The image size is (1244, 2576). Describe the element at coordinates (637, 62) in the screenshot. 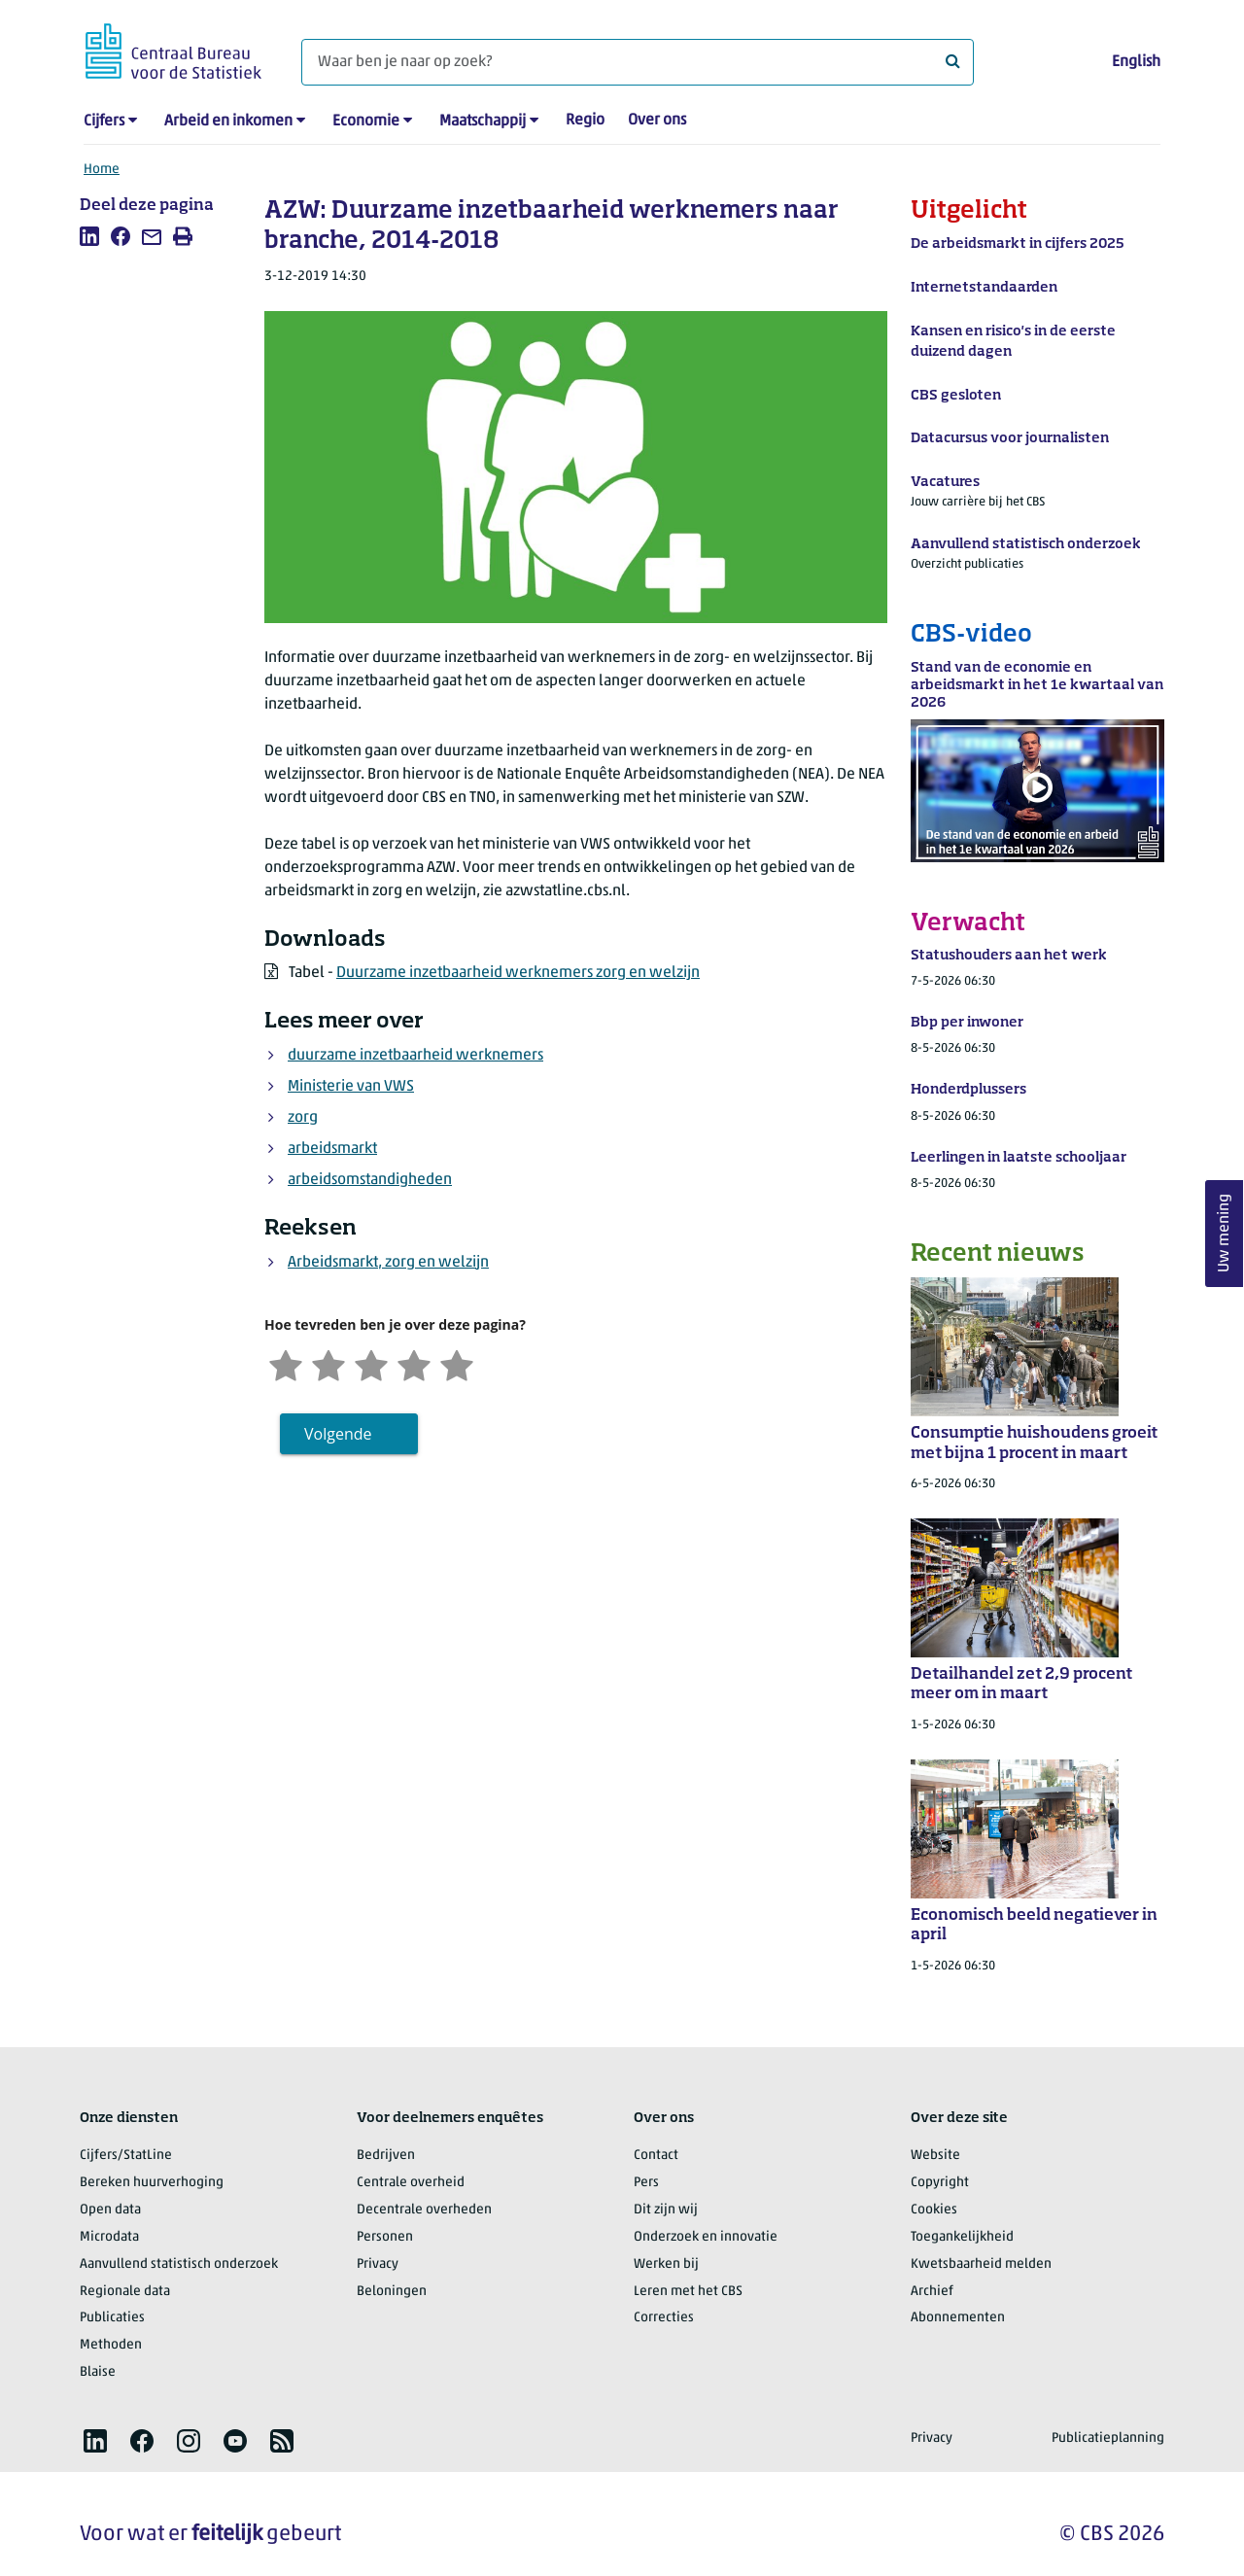

I see `[Waar ben je naar op zoek?]` at that location.